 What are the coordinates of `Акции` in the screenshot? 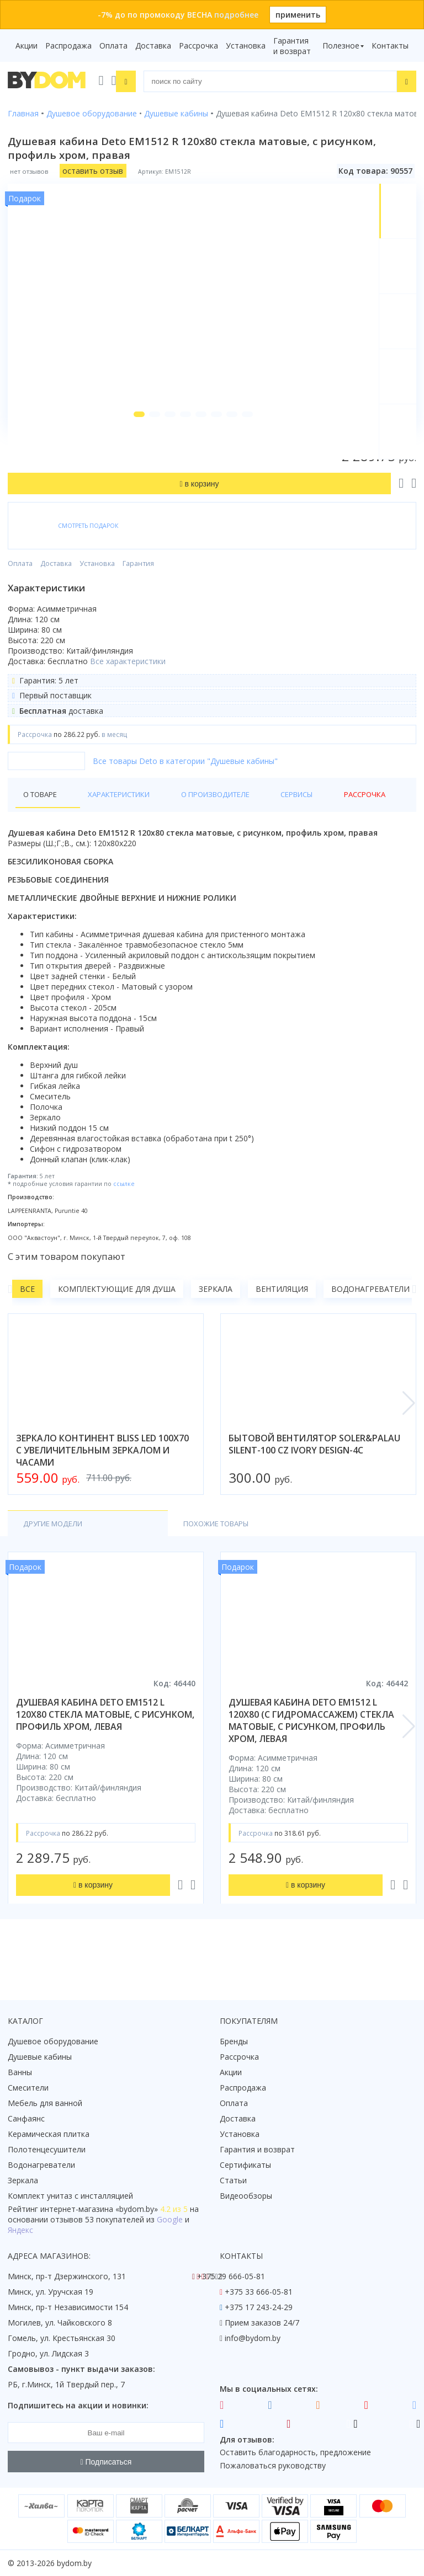 It's located at (26, 45).